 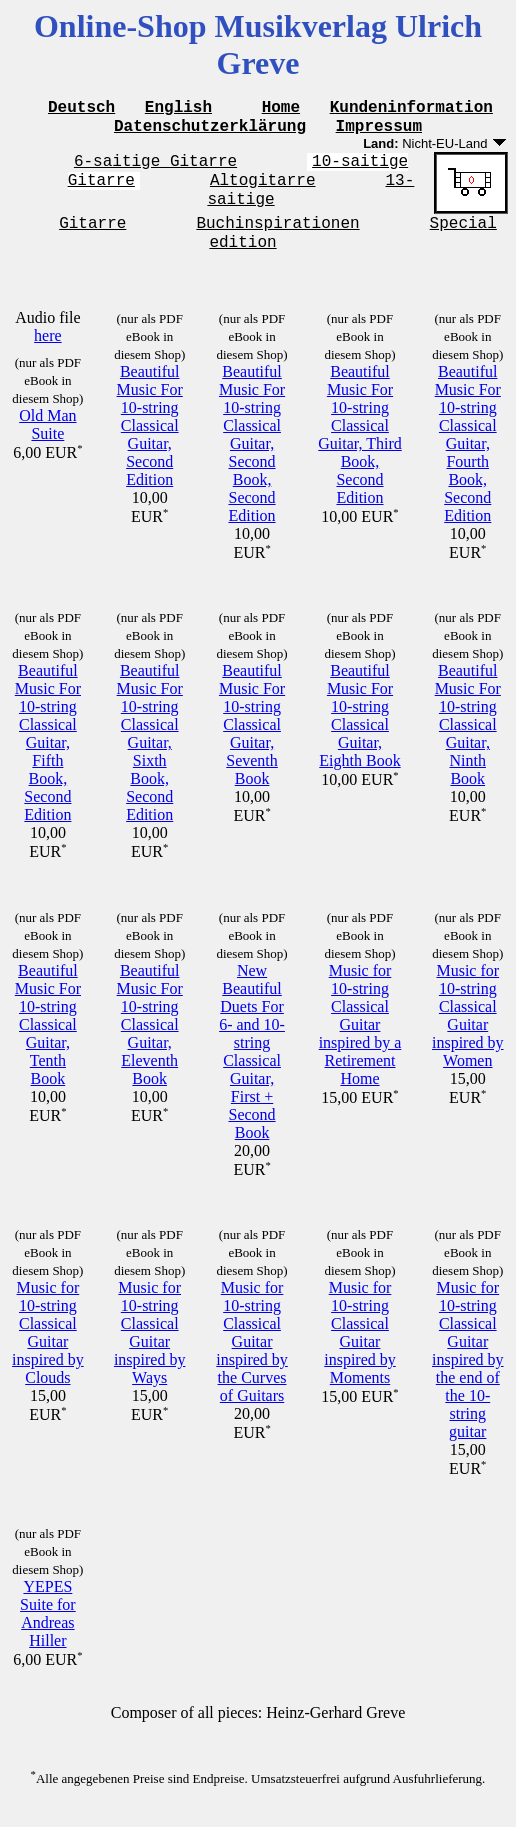 I want to click on Buchinspirationen, so click(x=277, y=235).